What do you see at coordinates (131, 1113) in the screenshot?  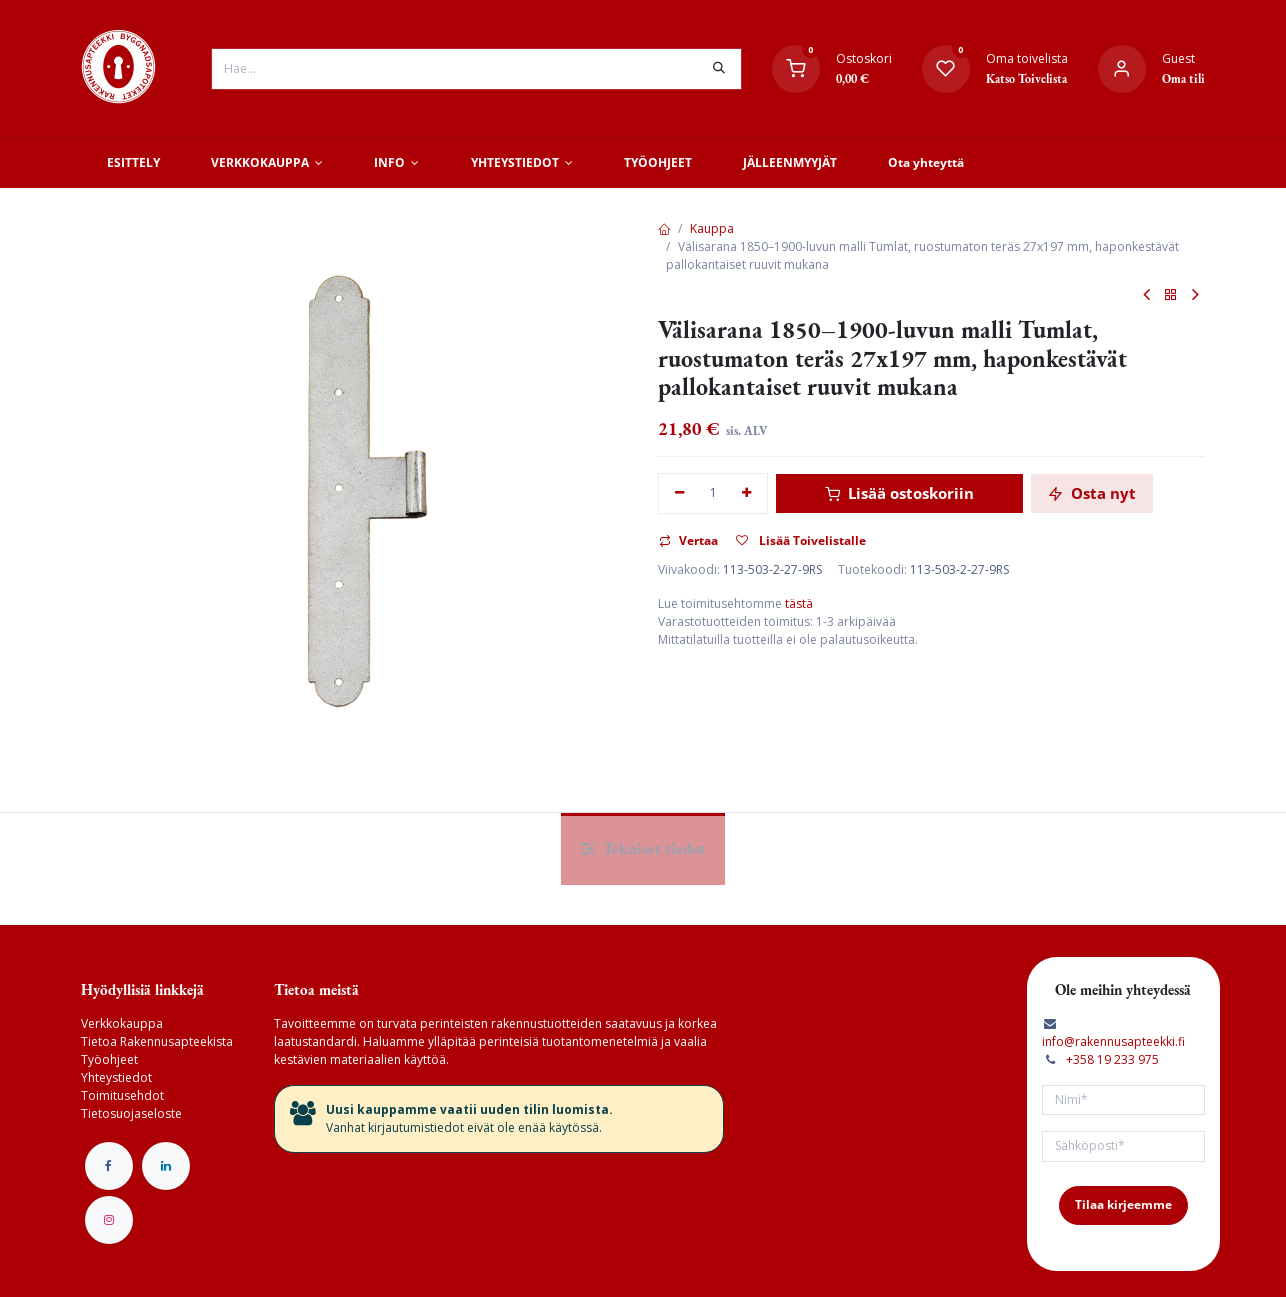 I see `Tietosuojaseloste` at bounding box center [131, 1113].